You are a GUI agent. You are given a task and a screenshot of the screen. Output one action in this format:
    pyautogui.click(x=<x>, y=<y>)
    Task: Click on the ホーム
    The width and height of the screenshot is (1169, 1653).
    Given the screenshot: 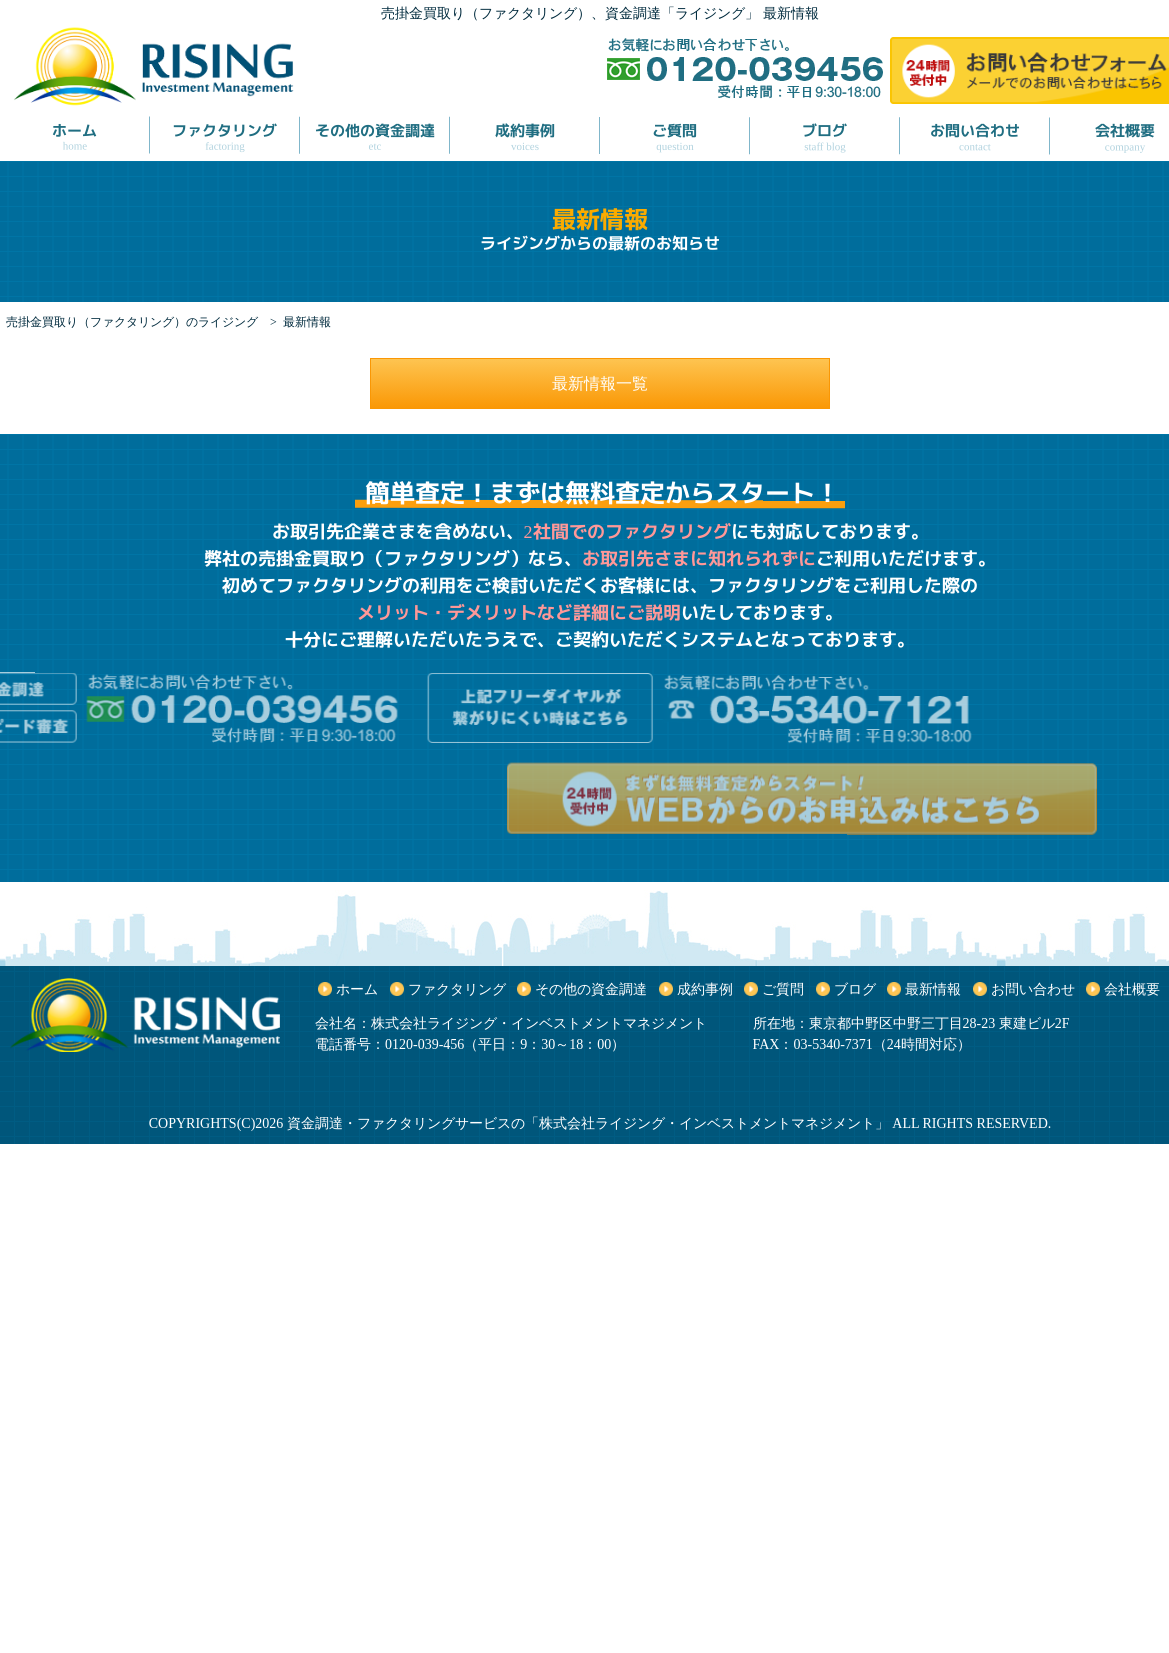 What is the action you would take?
    pyautogui.click(x=357, y=989)
    